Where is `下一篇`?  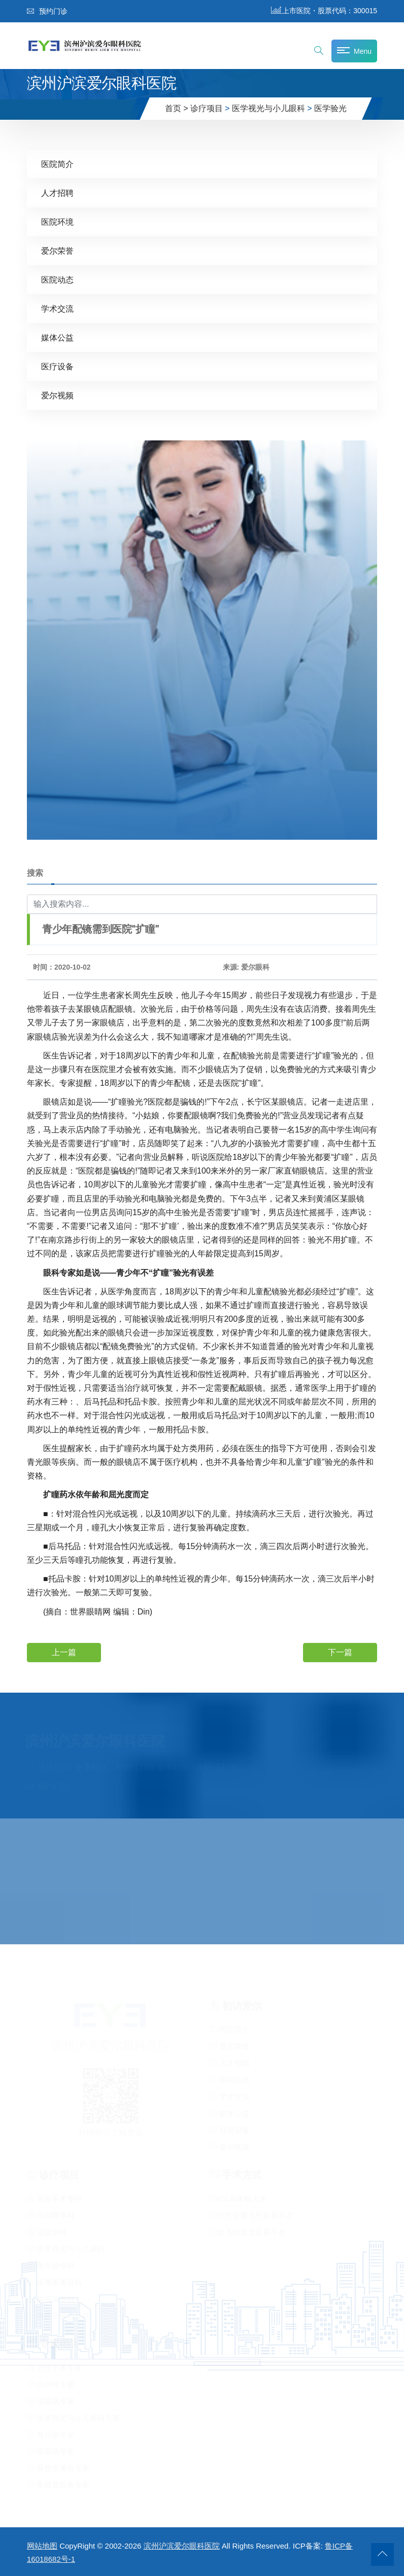
下一篇 is located at coordinates (340, 1651).